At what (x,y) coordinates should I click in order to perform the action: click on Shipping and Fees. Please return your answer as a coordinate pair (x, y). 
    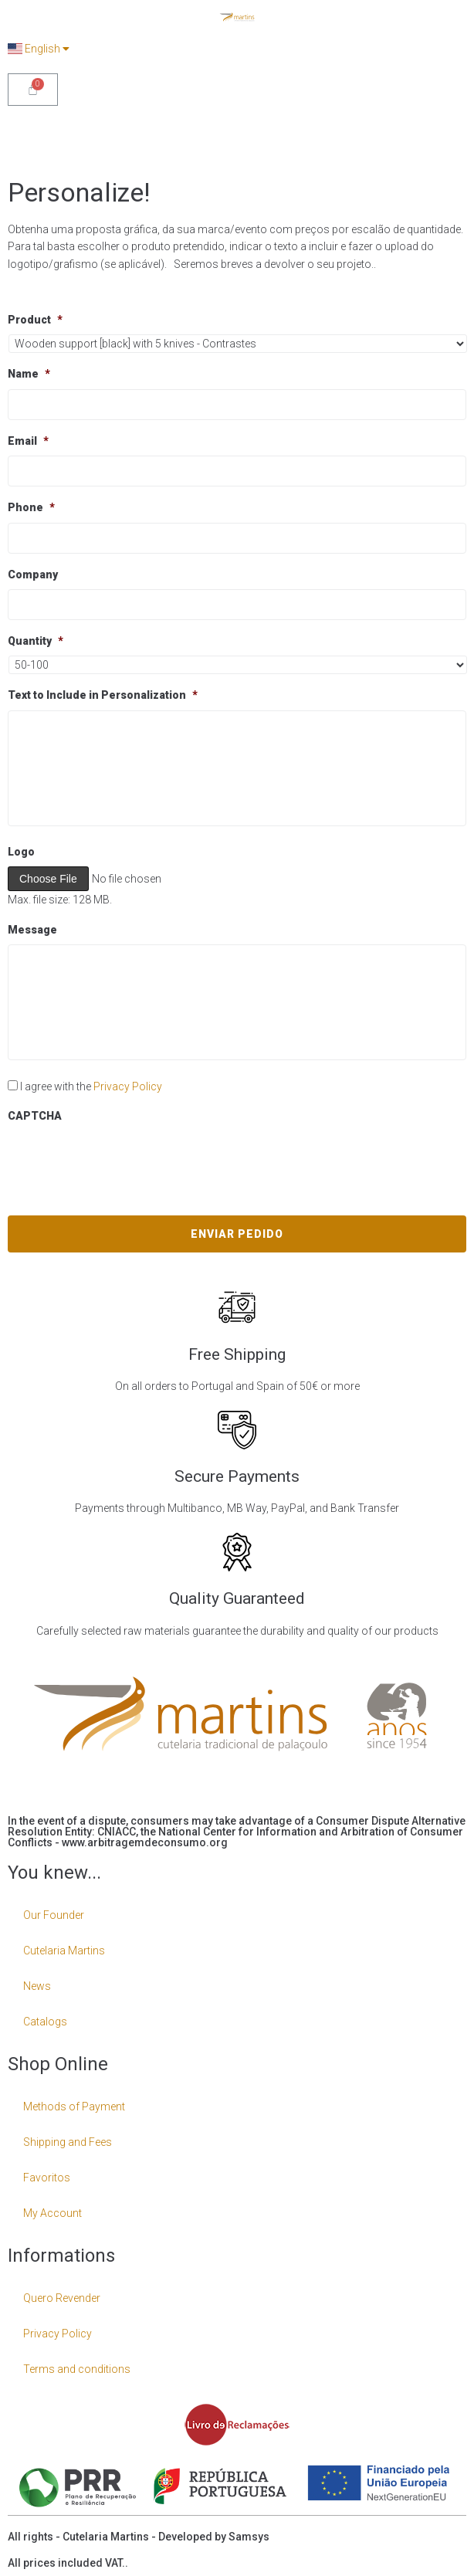
    Looking at the image, I should click on (67, 2142).